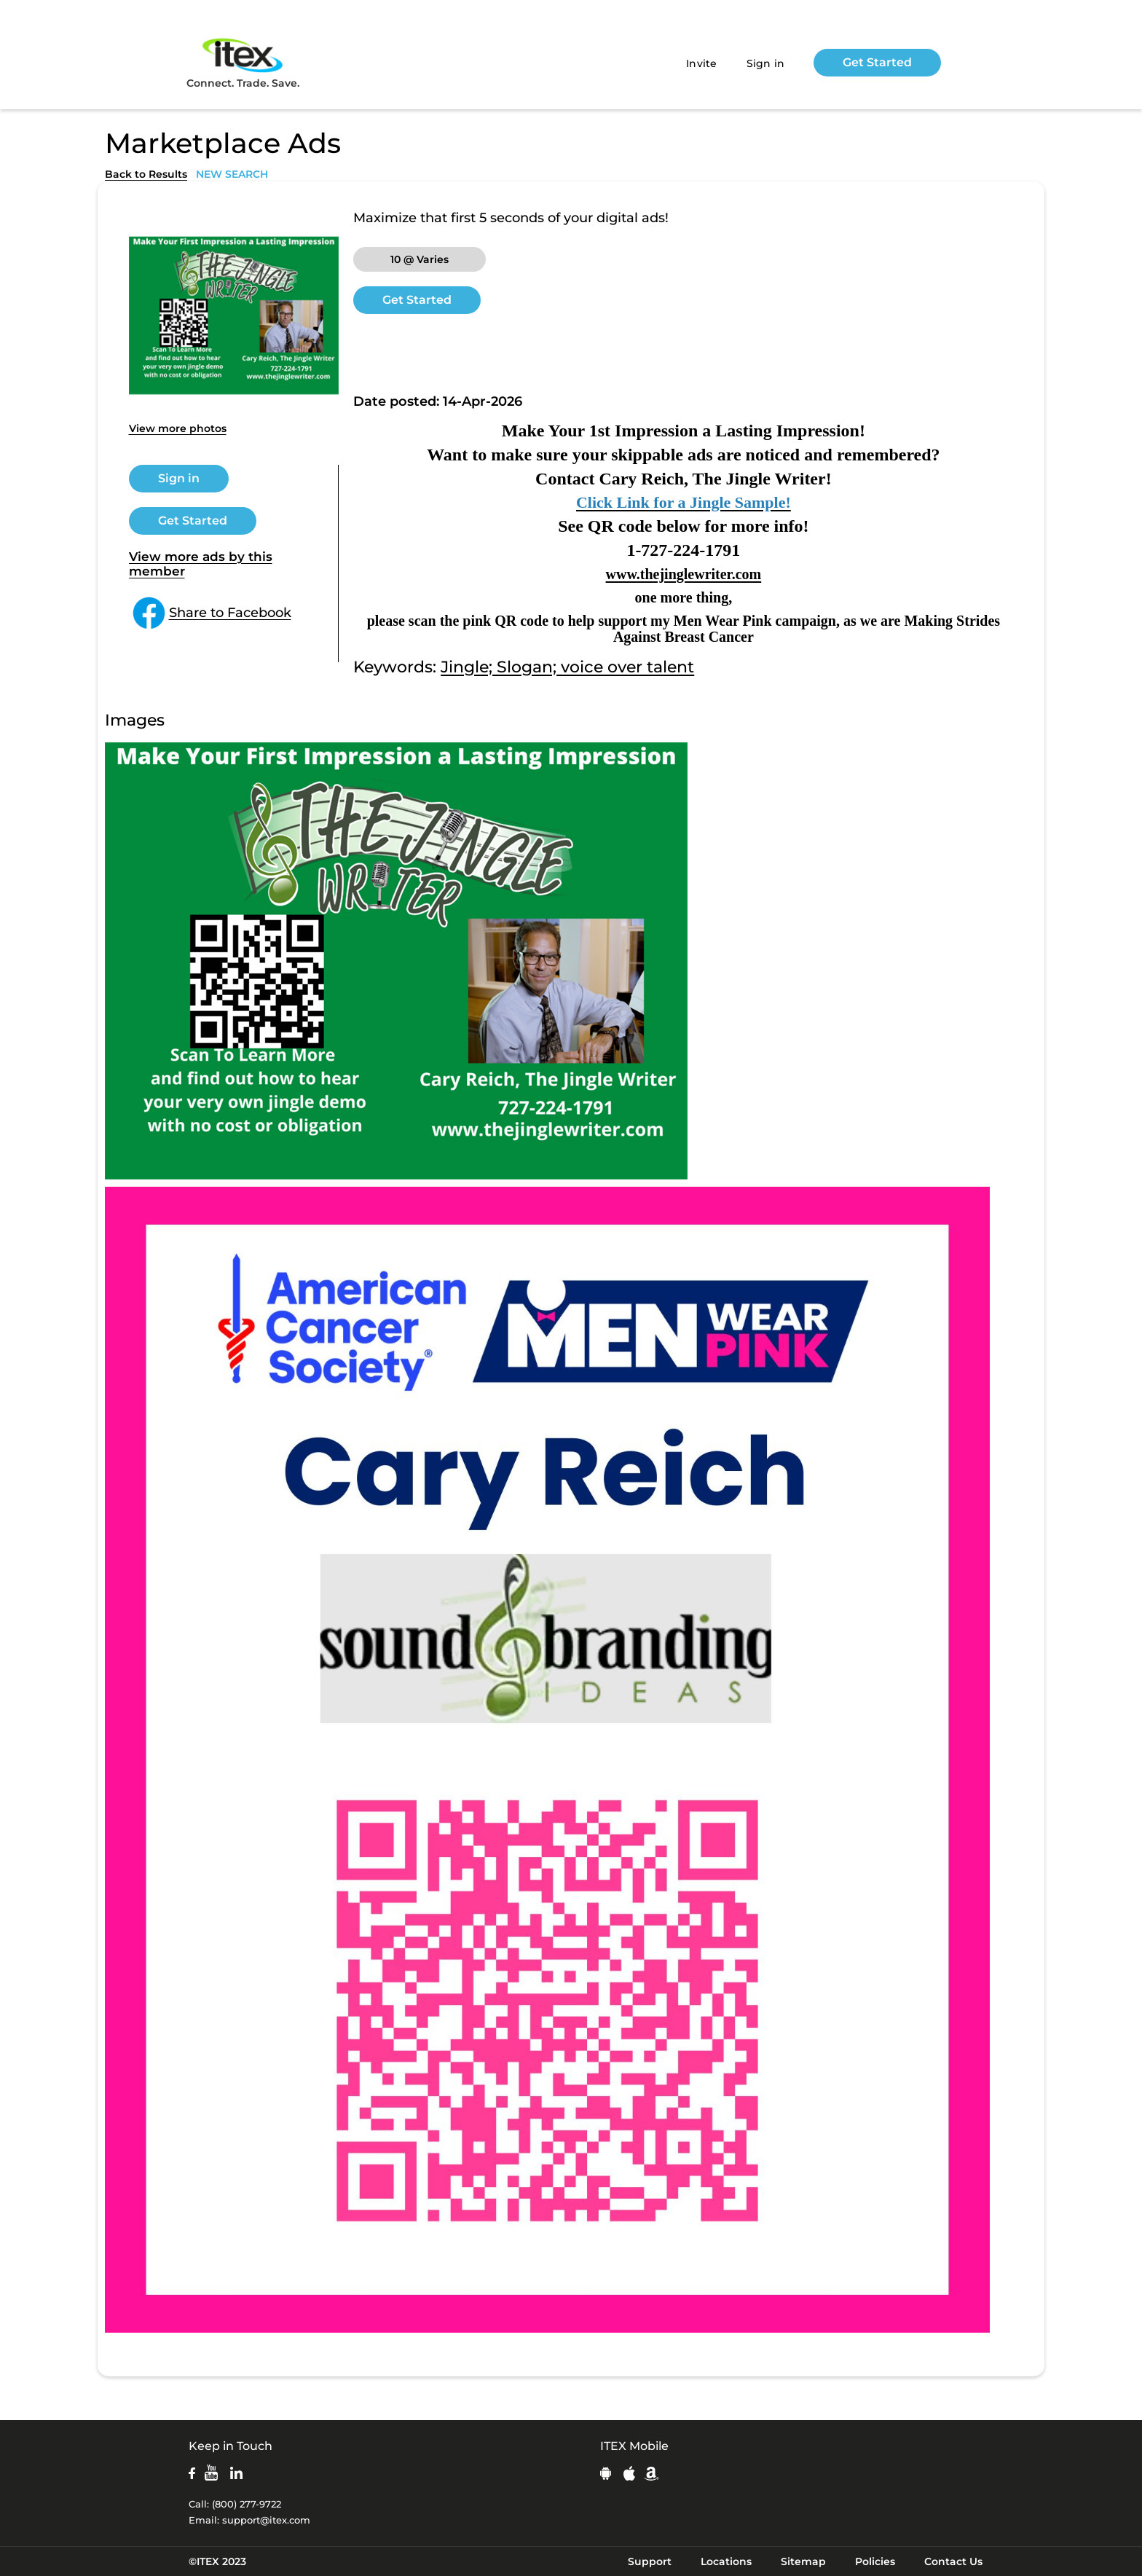 Image resolution: width=1142 pixels, height=2576 pixels. Describe the element at coordinates (242, 62) in the screenshot. I see `Connect. Trade. Save.` at that location.